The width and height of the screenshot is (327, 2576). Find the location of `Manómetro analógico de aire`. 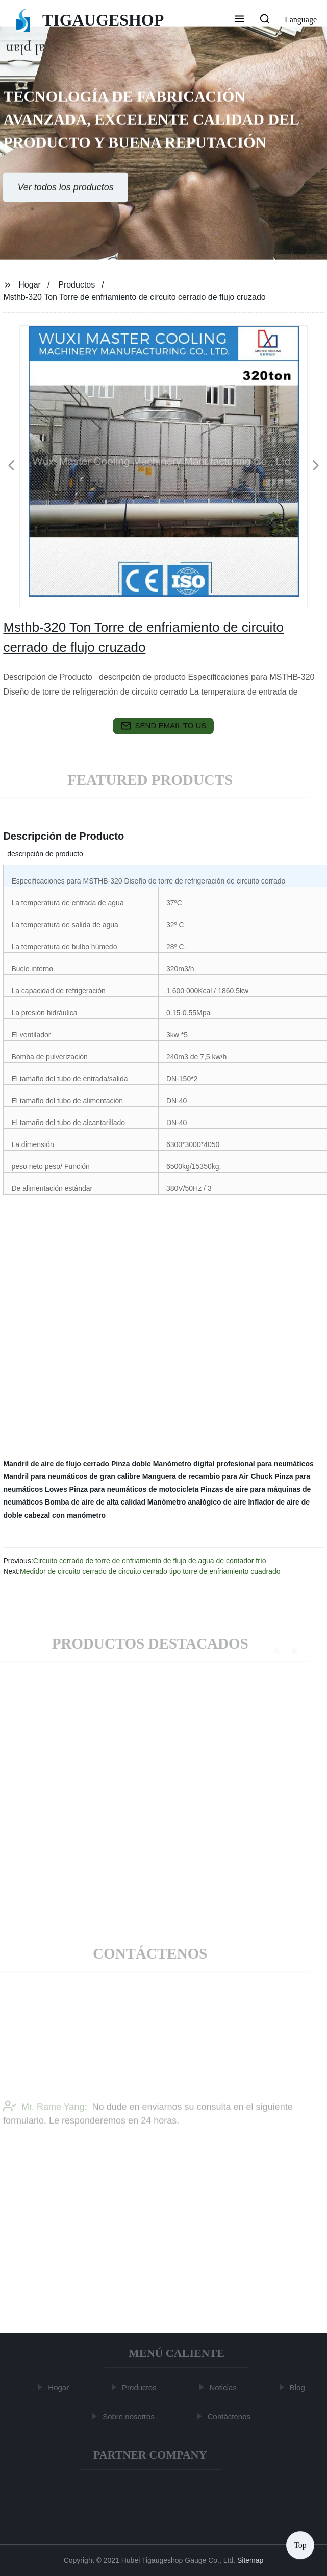

Manómetro analógico de aire is located at coordinates (196, 1502).